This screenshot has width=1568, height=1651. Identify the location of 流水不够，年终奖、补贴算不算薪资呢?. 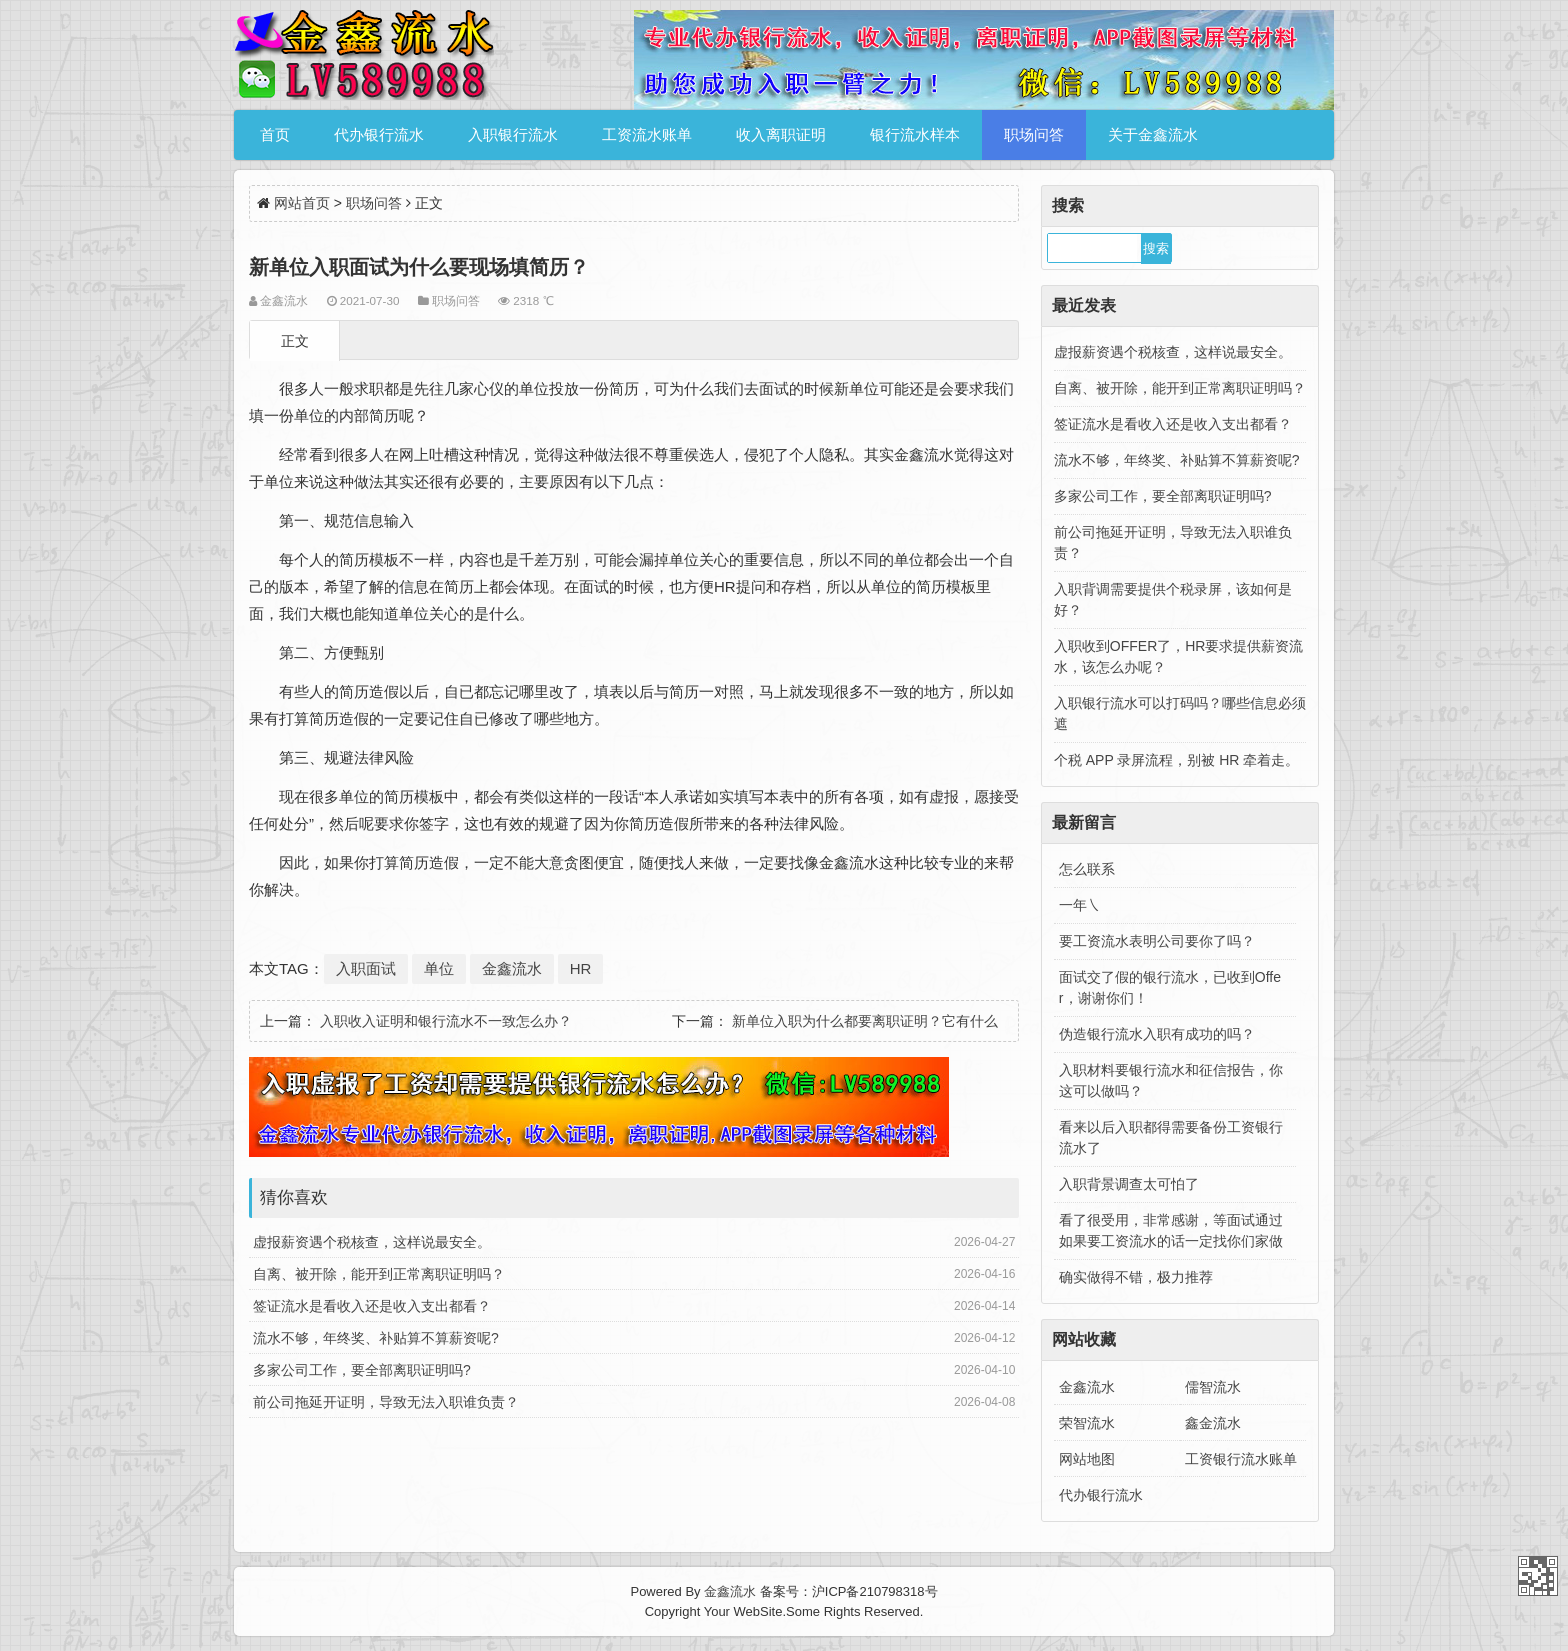
(376, 1338).